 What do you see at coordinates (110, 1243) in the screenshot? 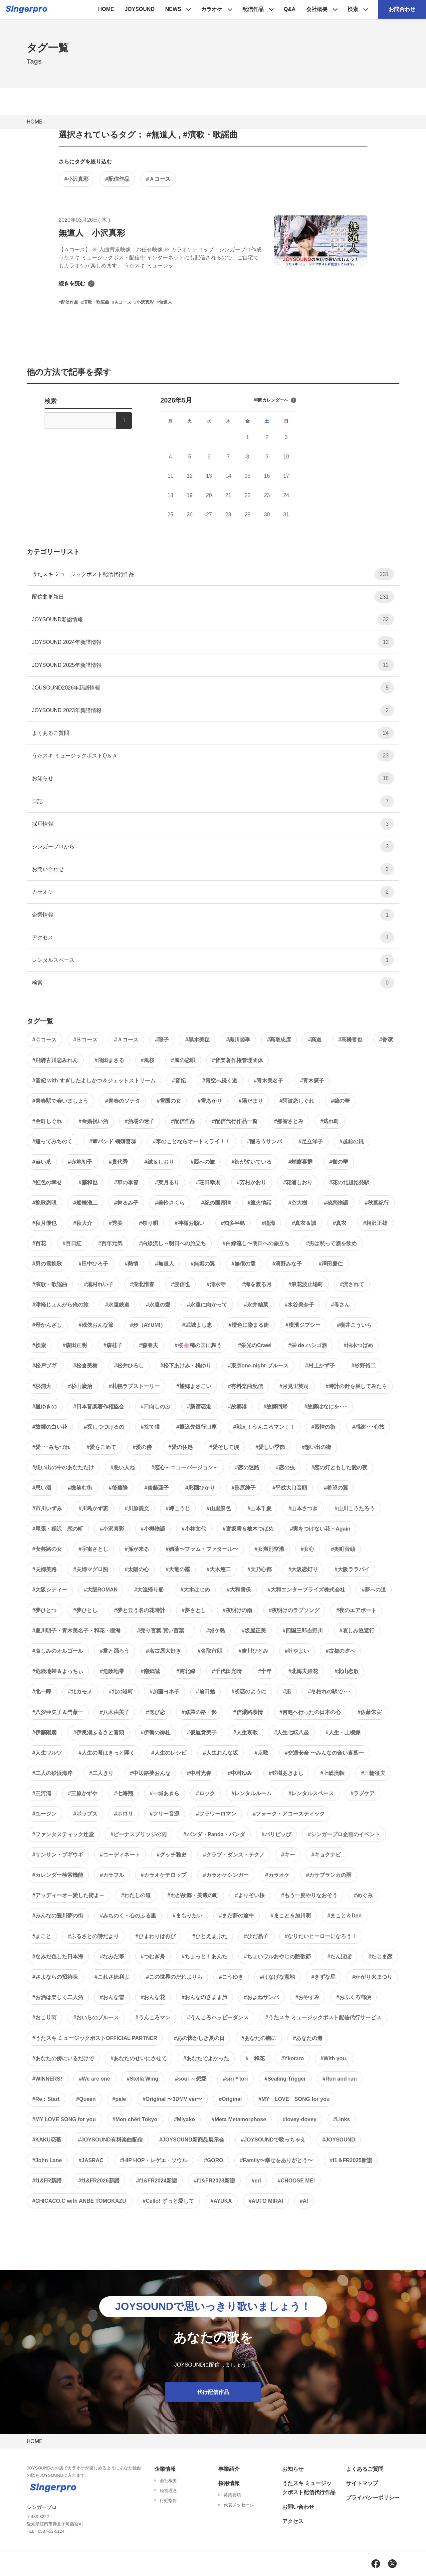
I see `#百年元気` at bounding box center [110, 1243].